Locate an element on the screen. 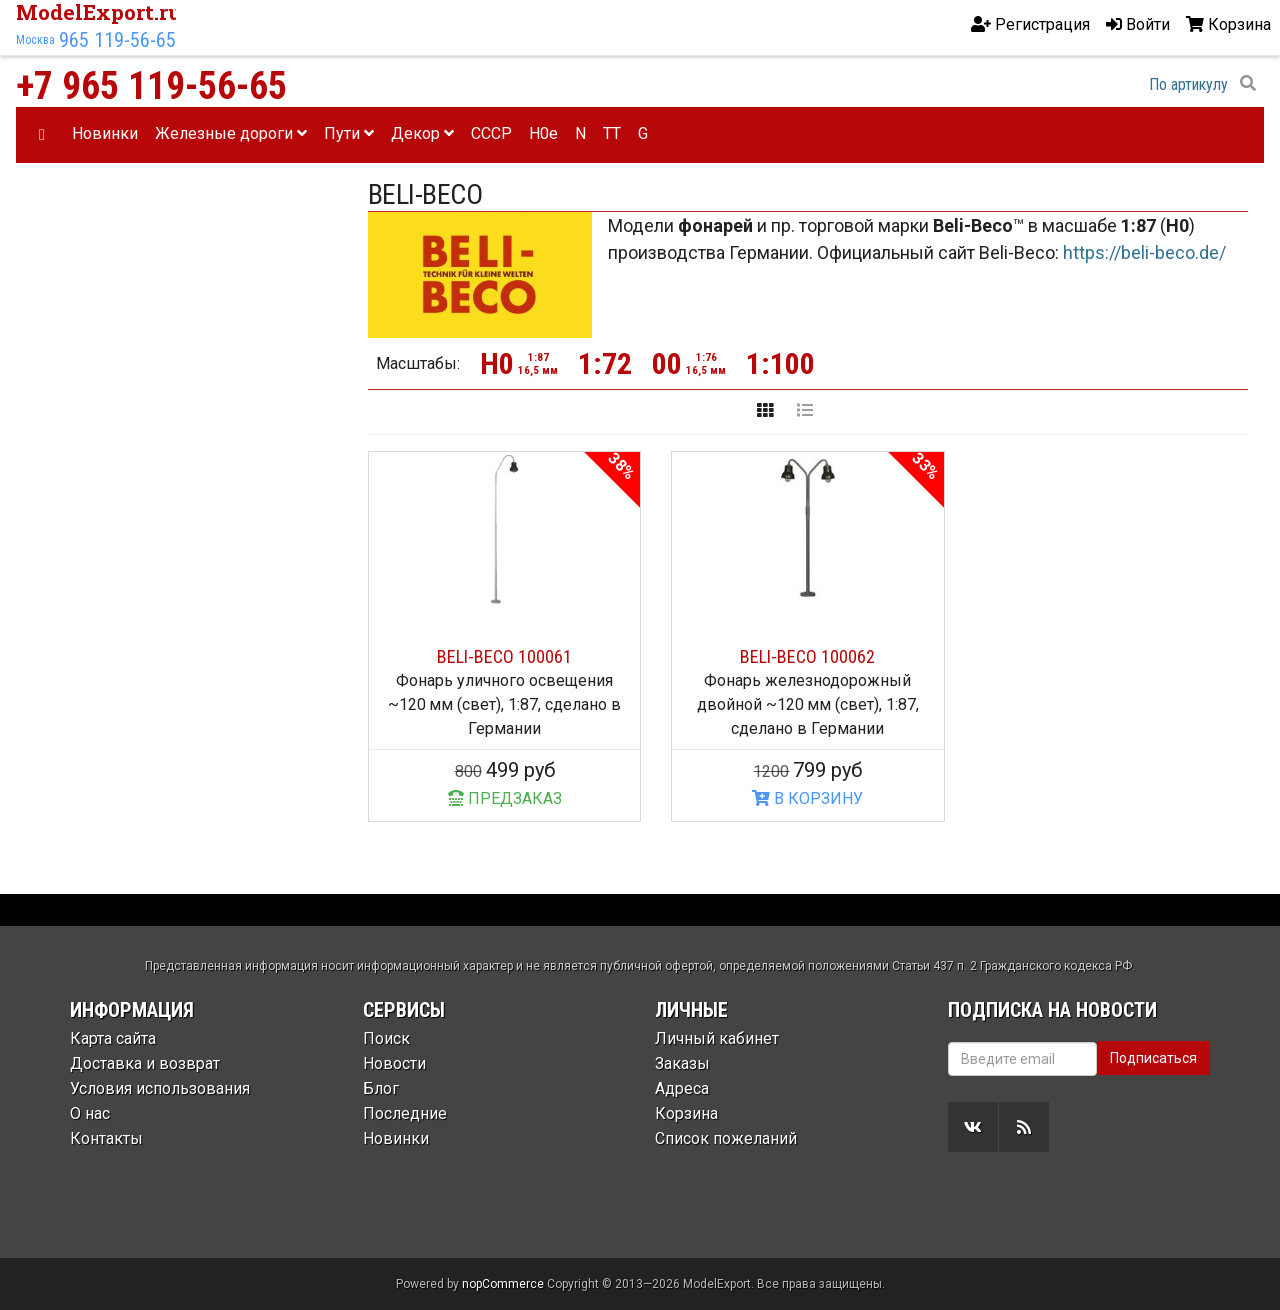 The width and height of the screenshot is (1280, 1310). Пути is located at coordinates (349, 133).